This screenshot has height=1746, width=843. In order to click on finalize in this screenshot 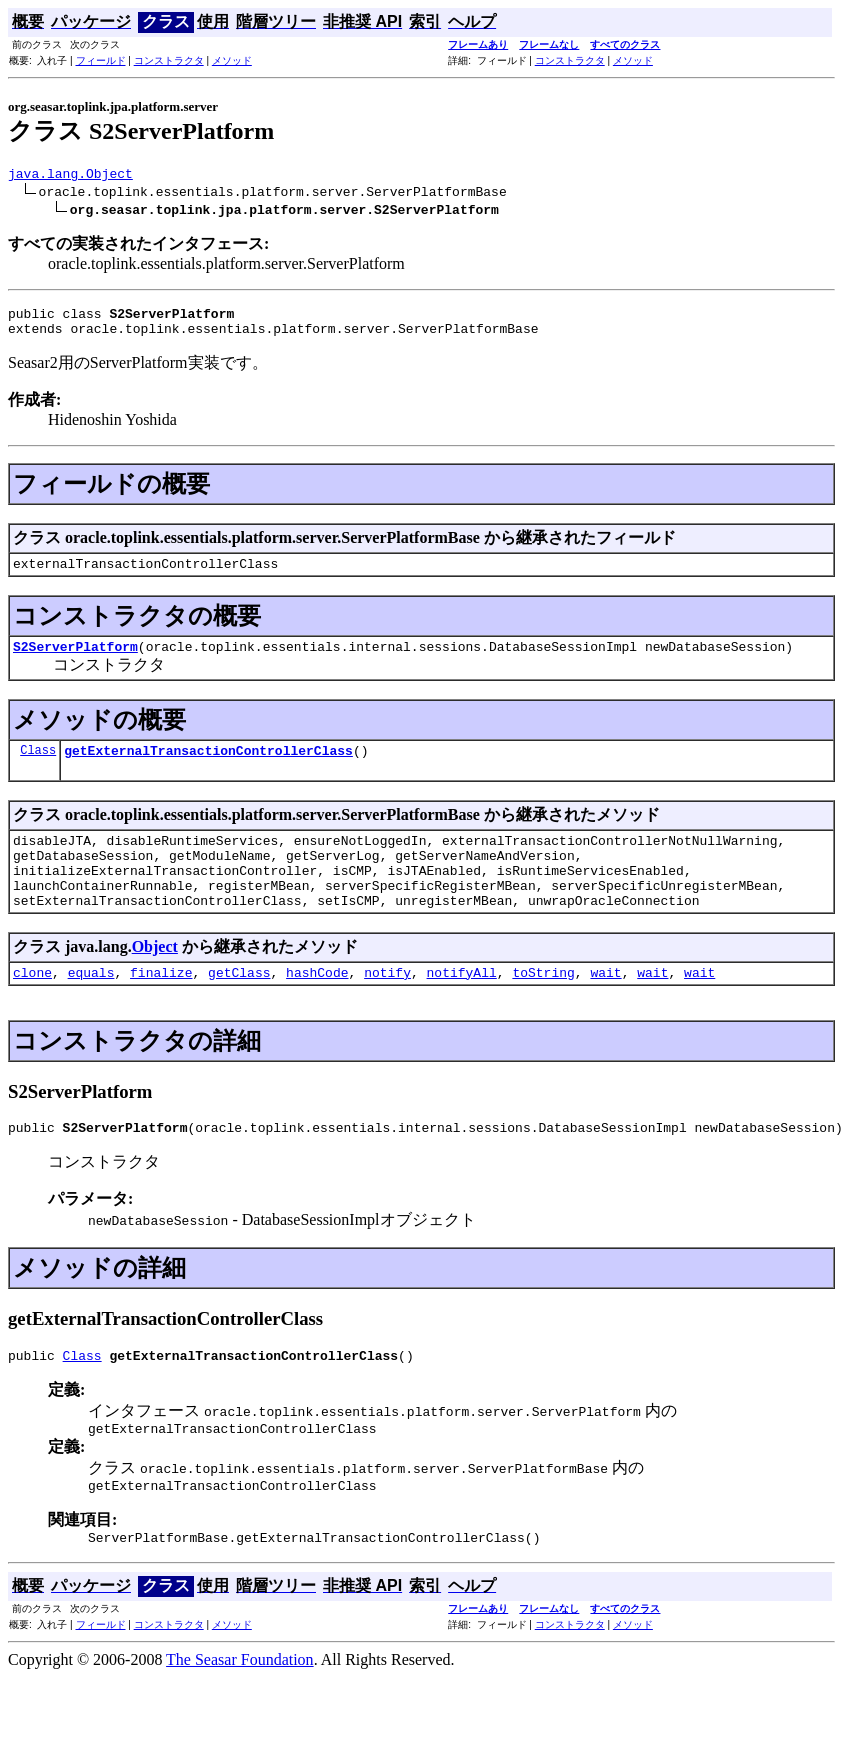, I will do `click(161, 1008)`.